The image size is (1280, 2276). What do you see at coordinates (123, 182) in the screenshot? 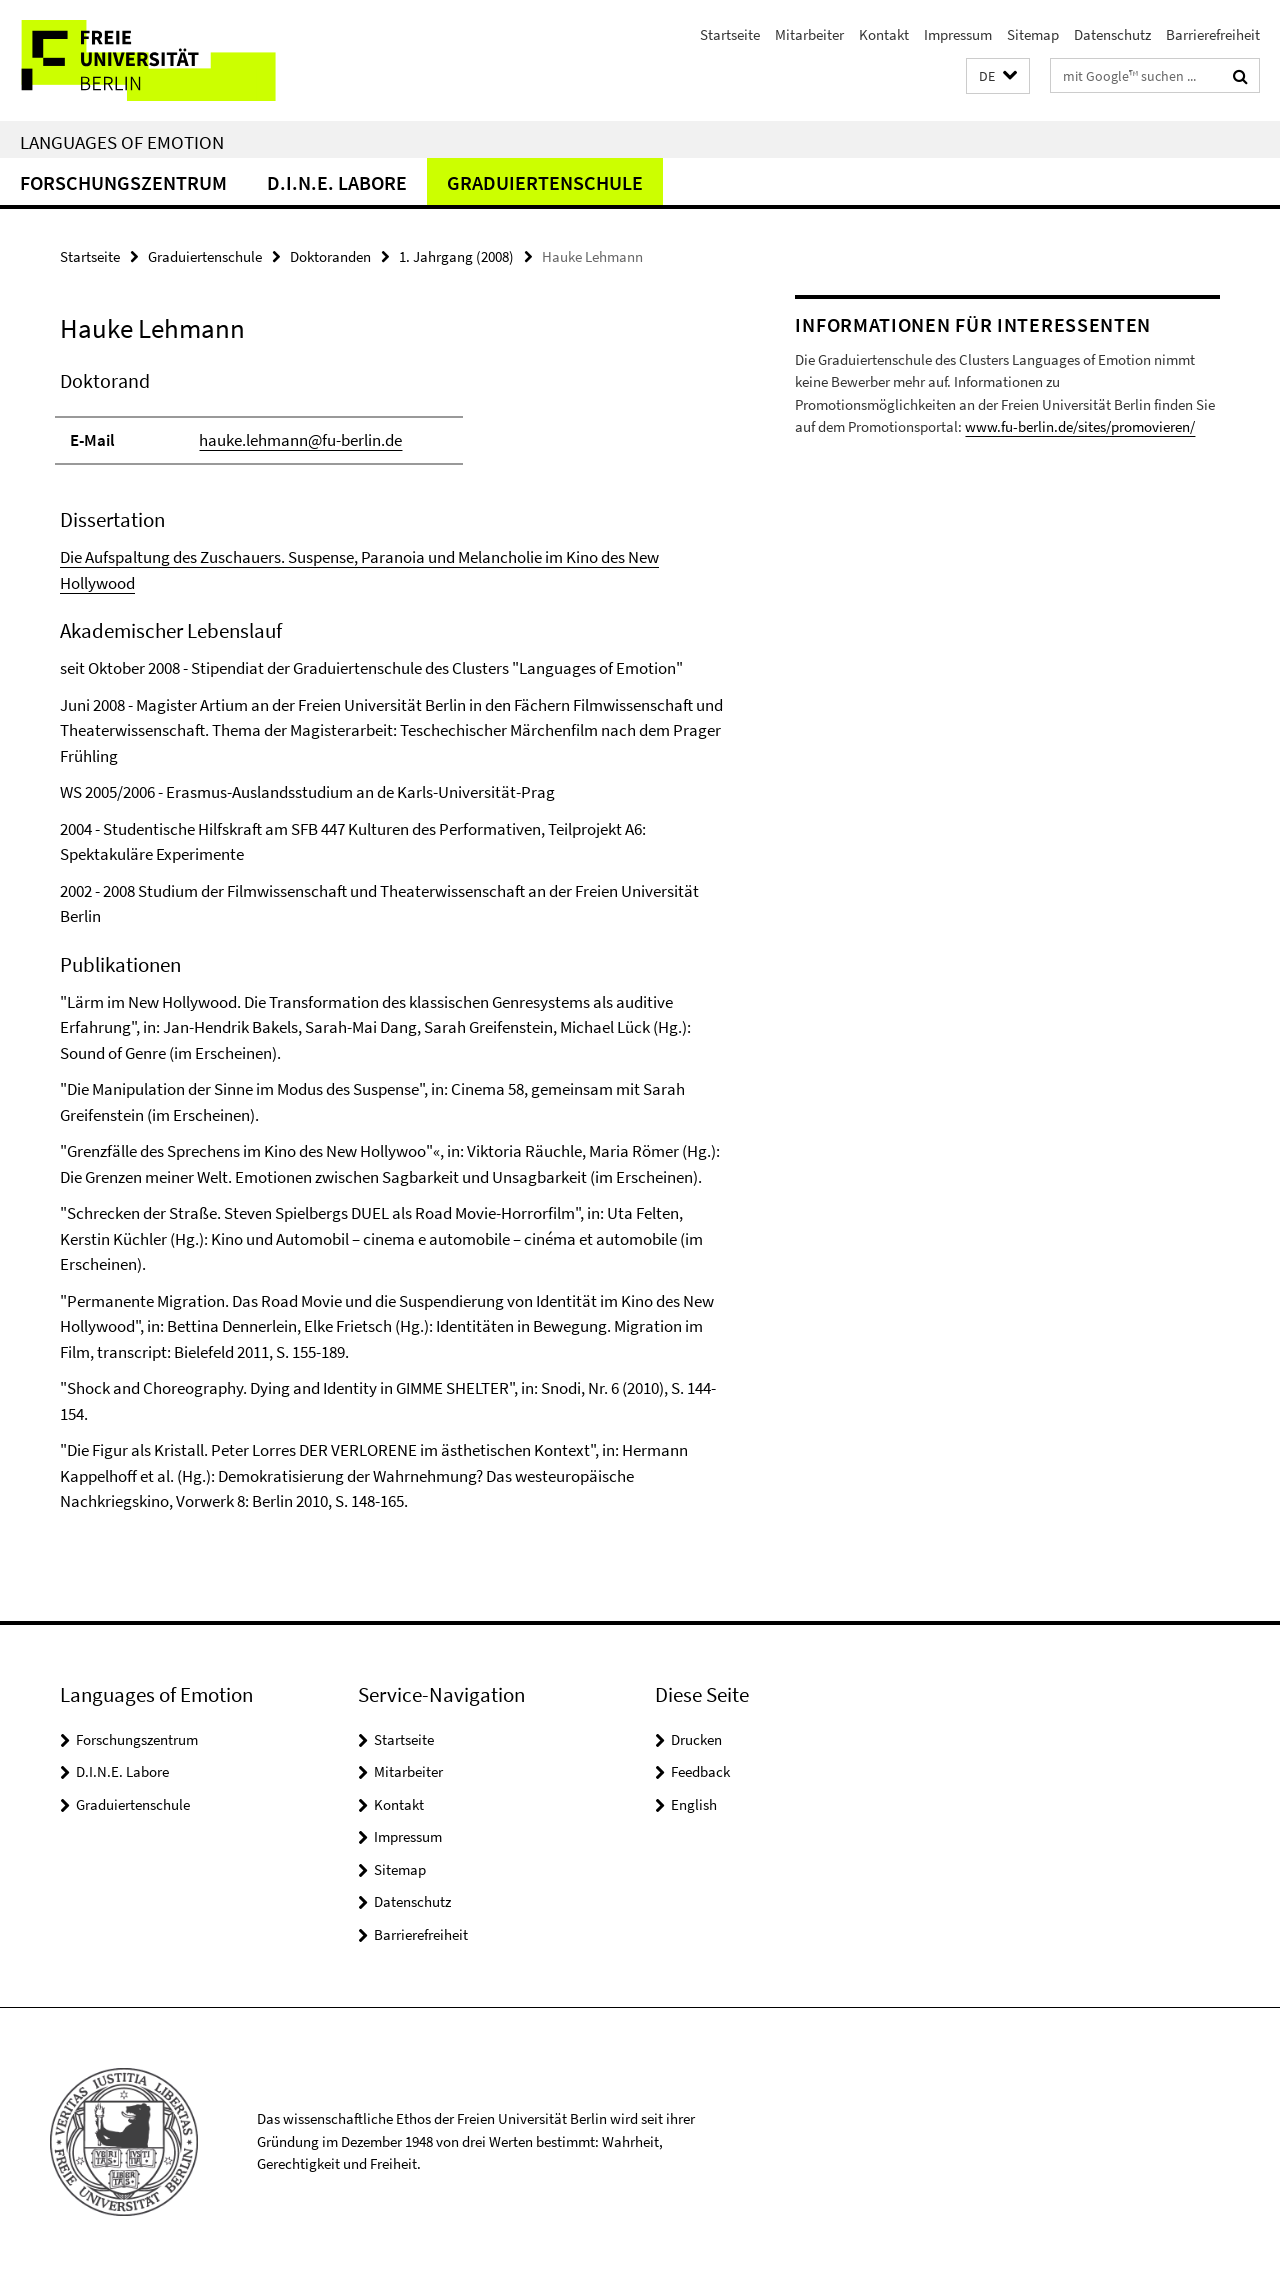
I see `Forschungszentrum` at bounding box center [123, 182].